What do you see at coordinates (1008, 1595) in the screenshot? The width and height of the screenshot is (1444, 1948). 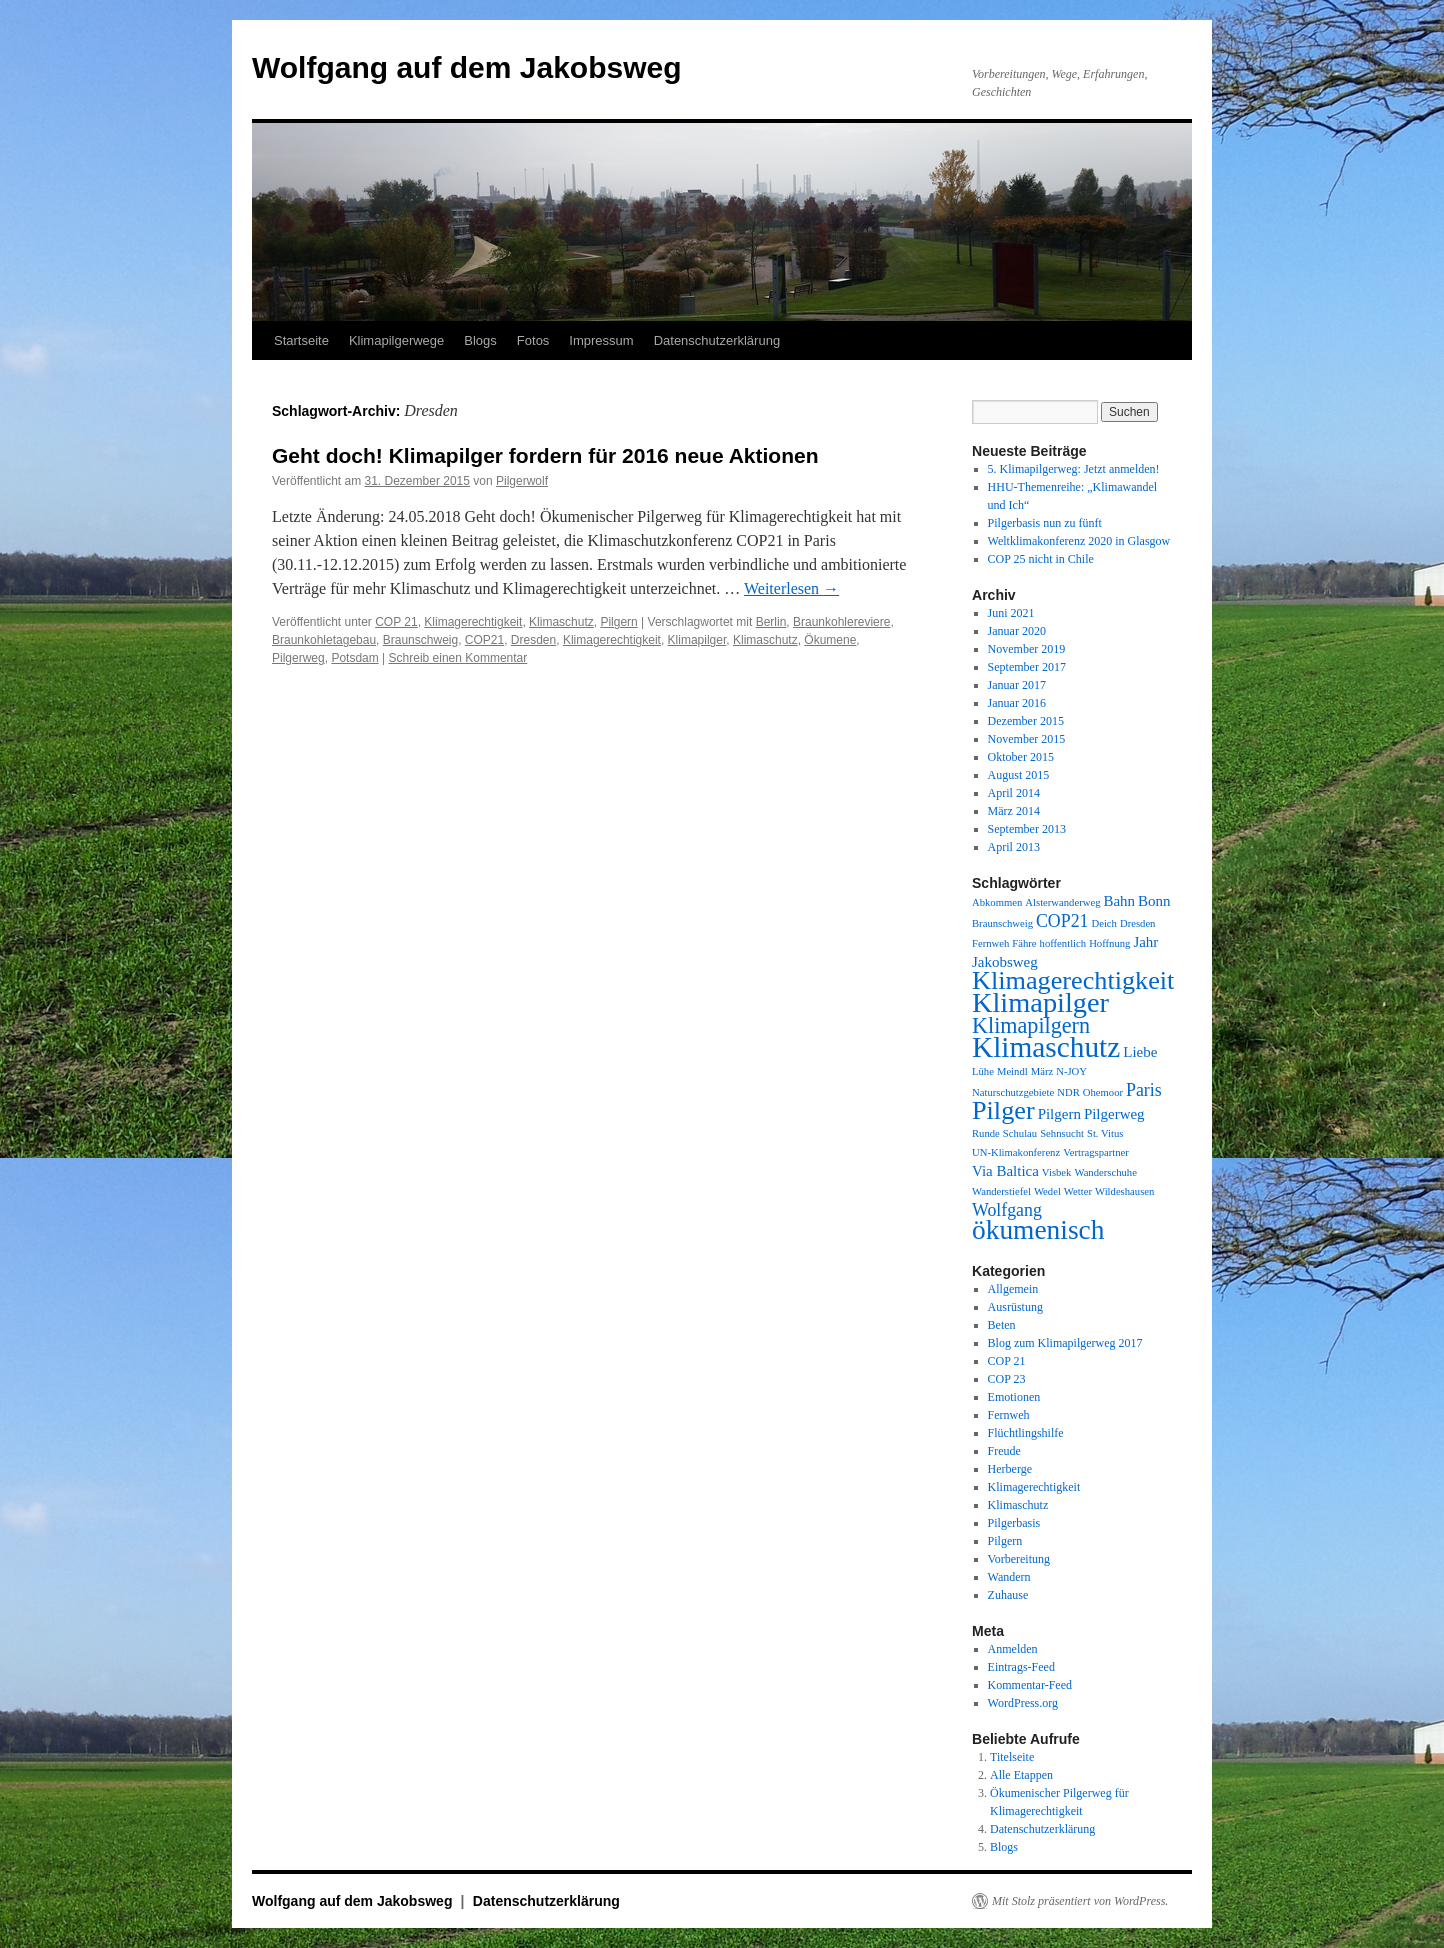 I see `Zuhause` at bounding box center [1008, 1595].